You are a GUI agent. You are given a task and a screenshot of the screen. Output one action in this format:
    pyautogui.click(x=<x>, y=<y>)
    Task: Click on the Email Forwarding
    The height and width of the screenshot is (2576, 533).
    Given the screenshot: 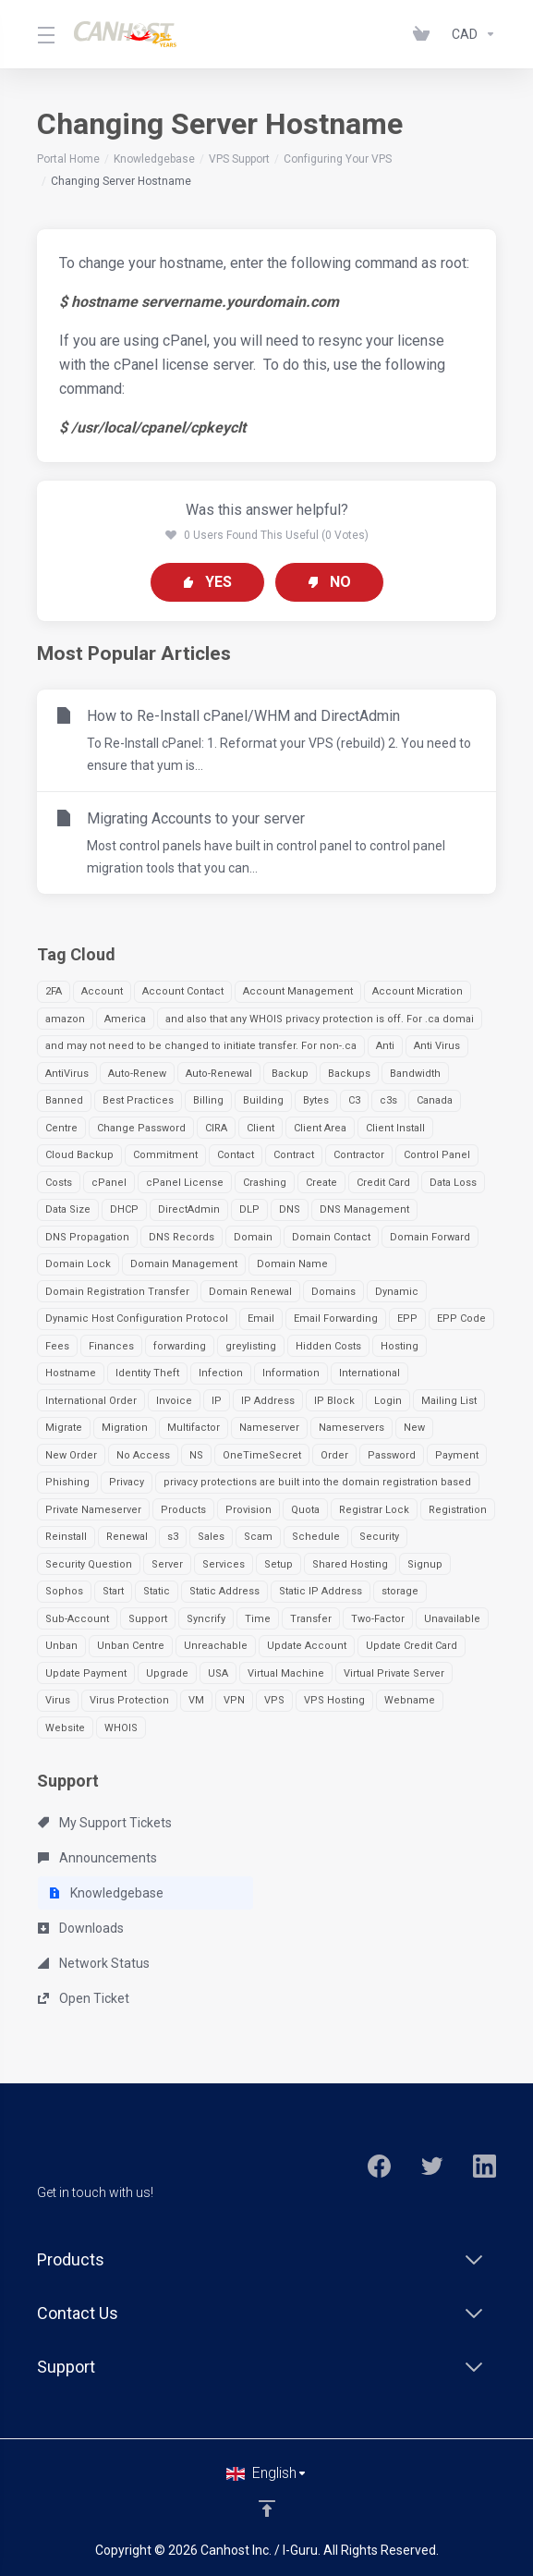 What is the action you would take?
    pyautogui.click(x=336, y=1318)
    